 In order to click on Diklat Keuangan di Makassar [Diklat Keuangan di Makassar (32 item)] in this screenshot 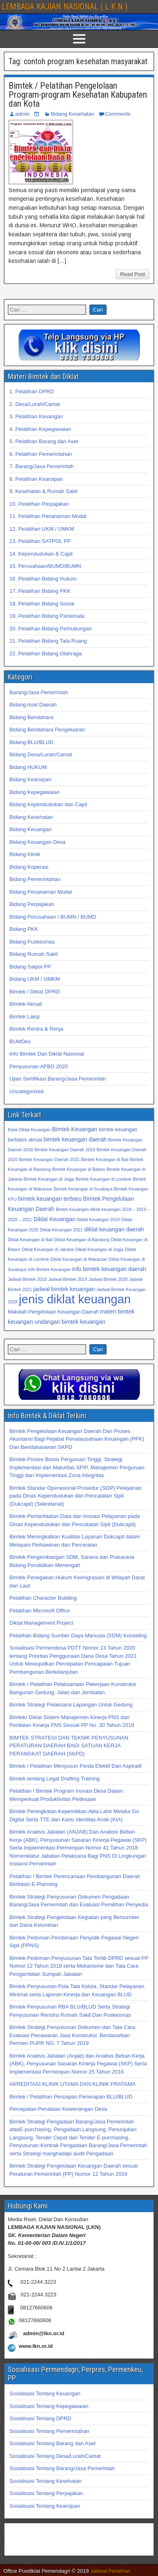, I will do `click(78, 1259)`.